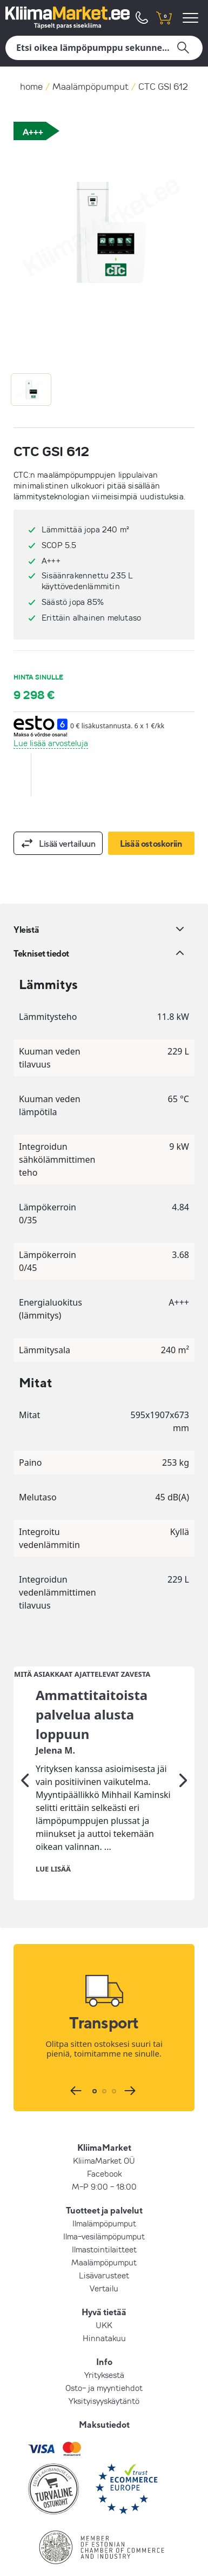 The height and width of the screenshot is (2576, 208). I want to click on Lisävarusteet, so click(104, 2249).